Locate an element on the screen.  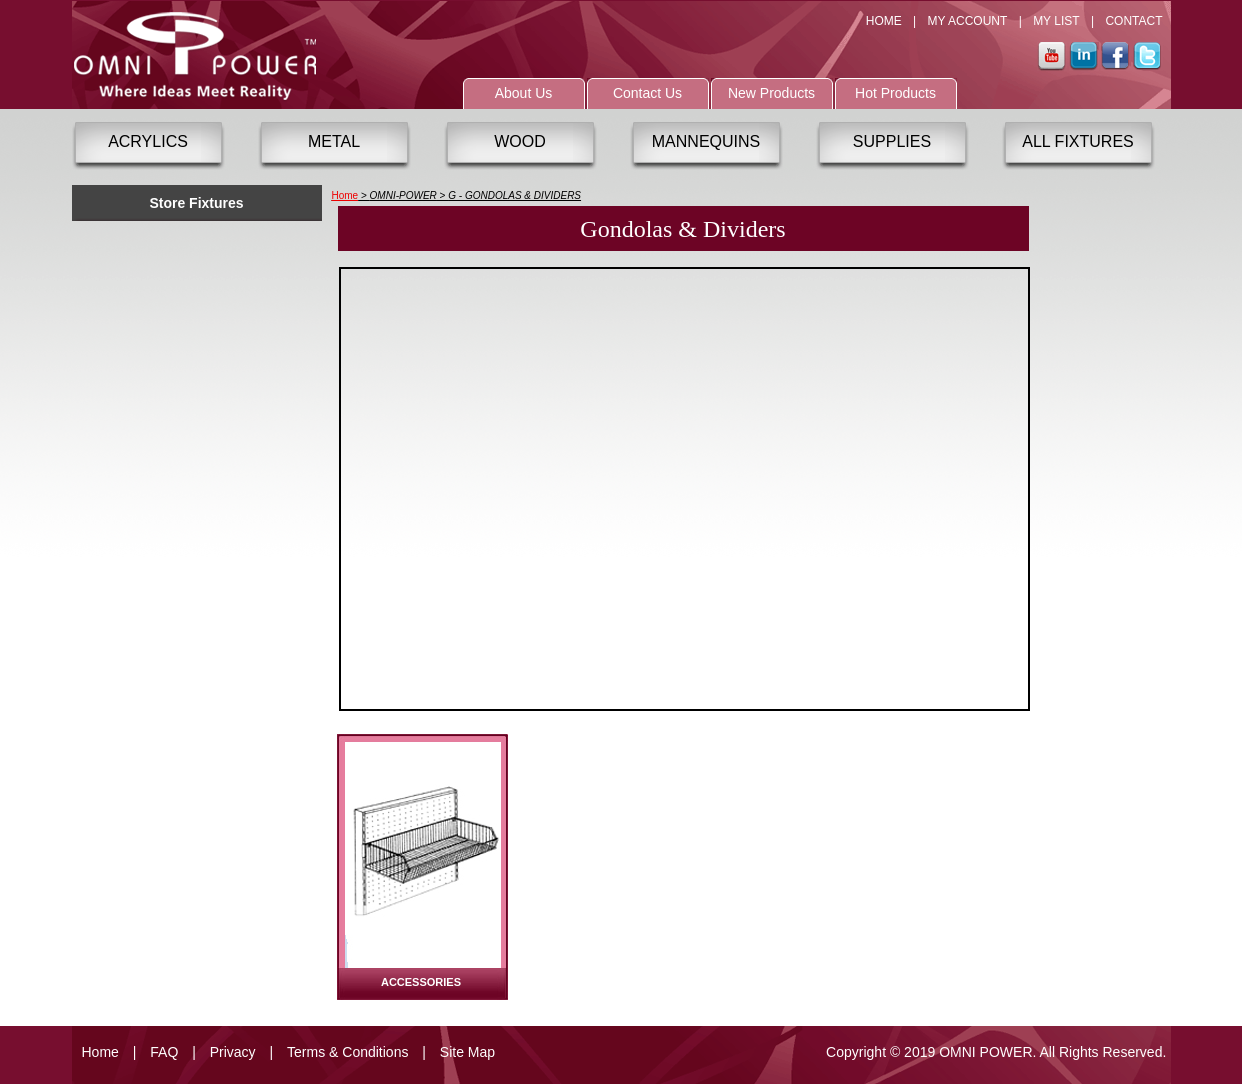
Home is located at coordinates (345, 195).